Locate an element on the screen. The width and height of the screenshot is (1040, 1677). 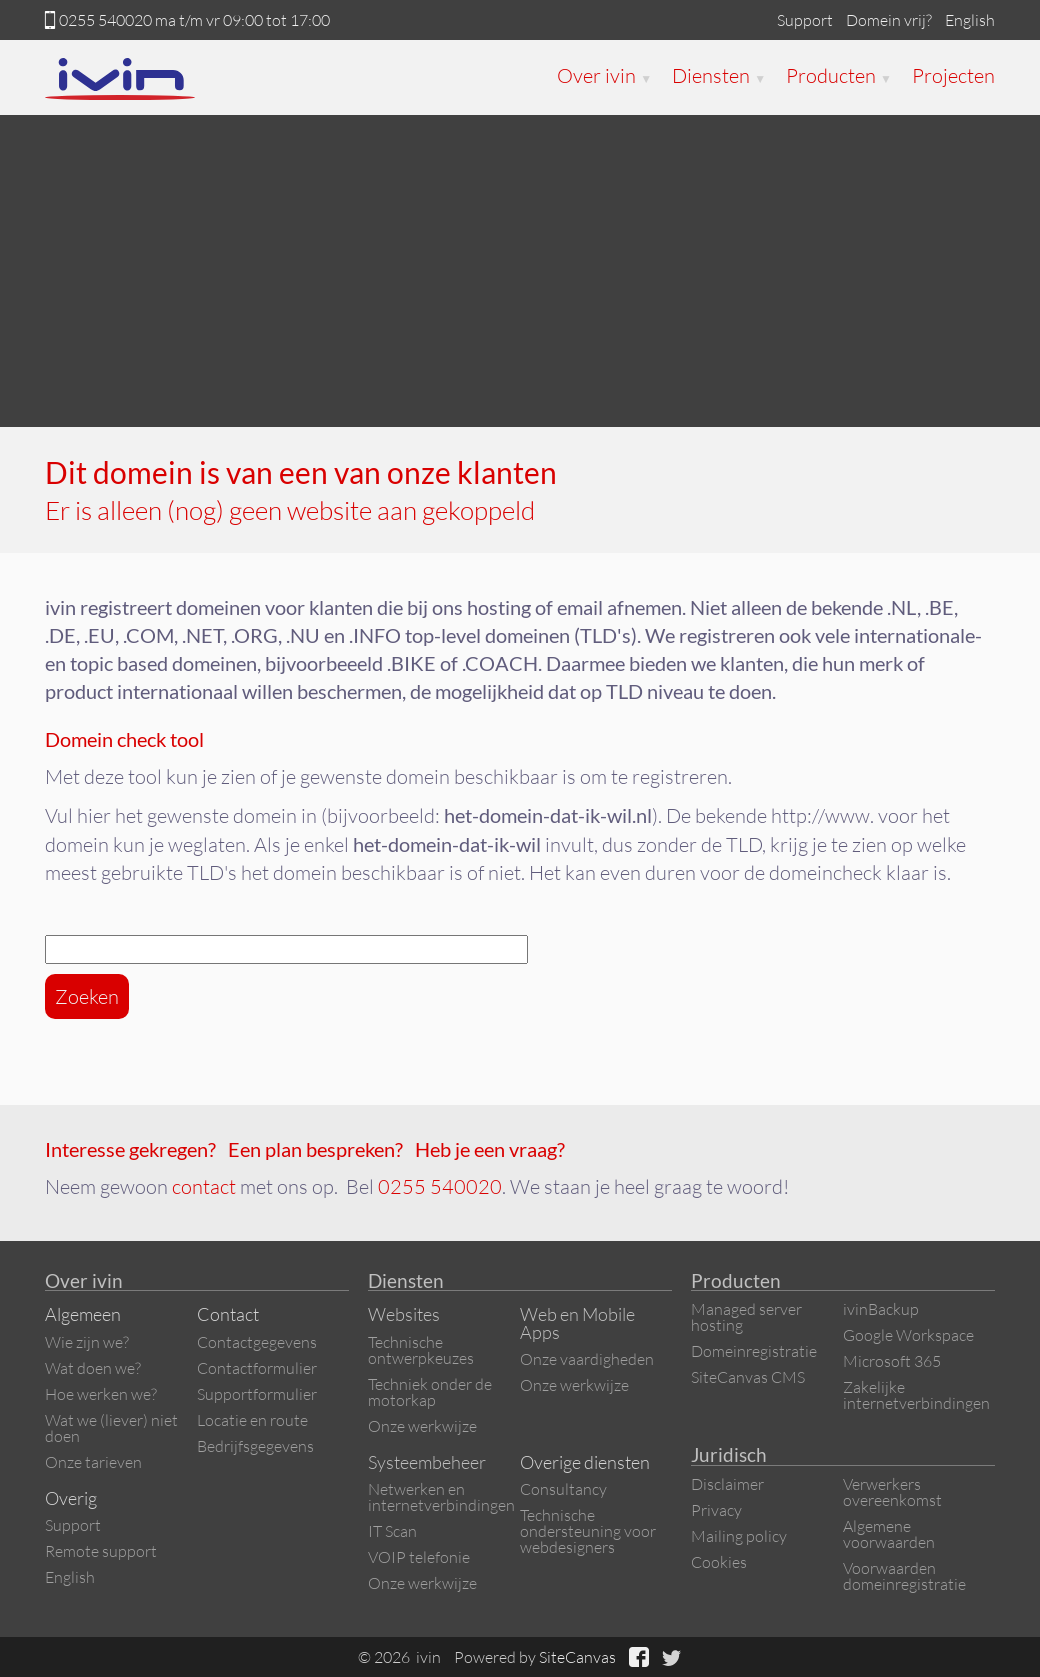
Hoe werken we? is located at coordinates (101, 1394).